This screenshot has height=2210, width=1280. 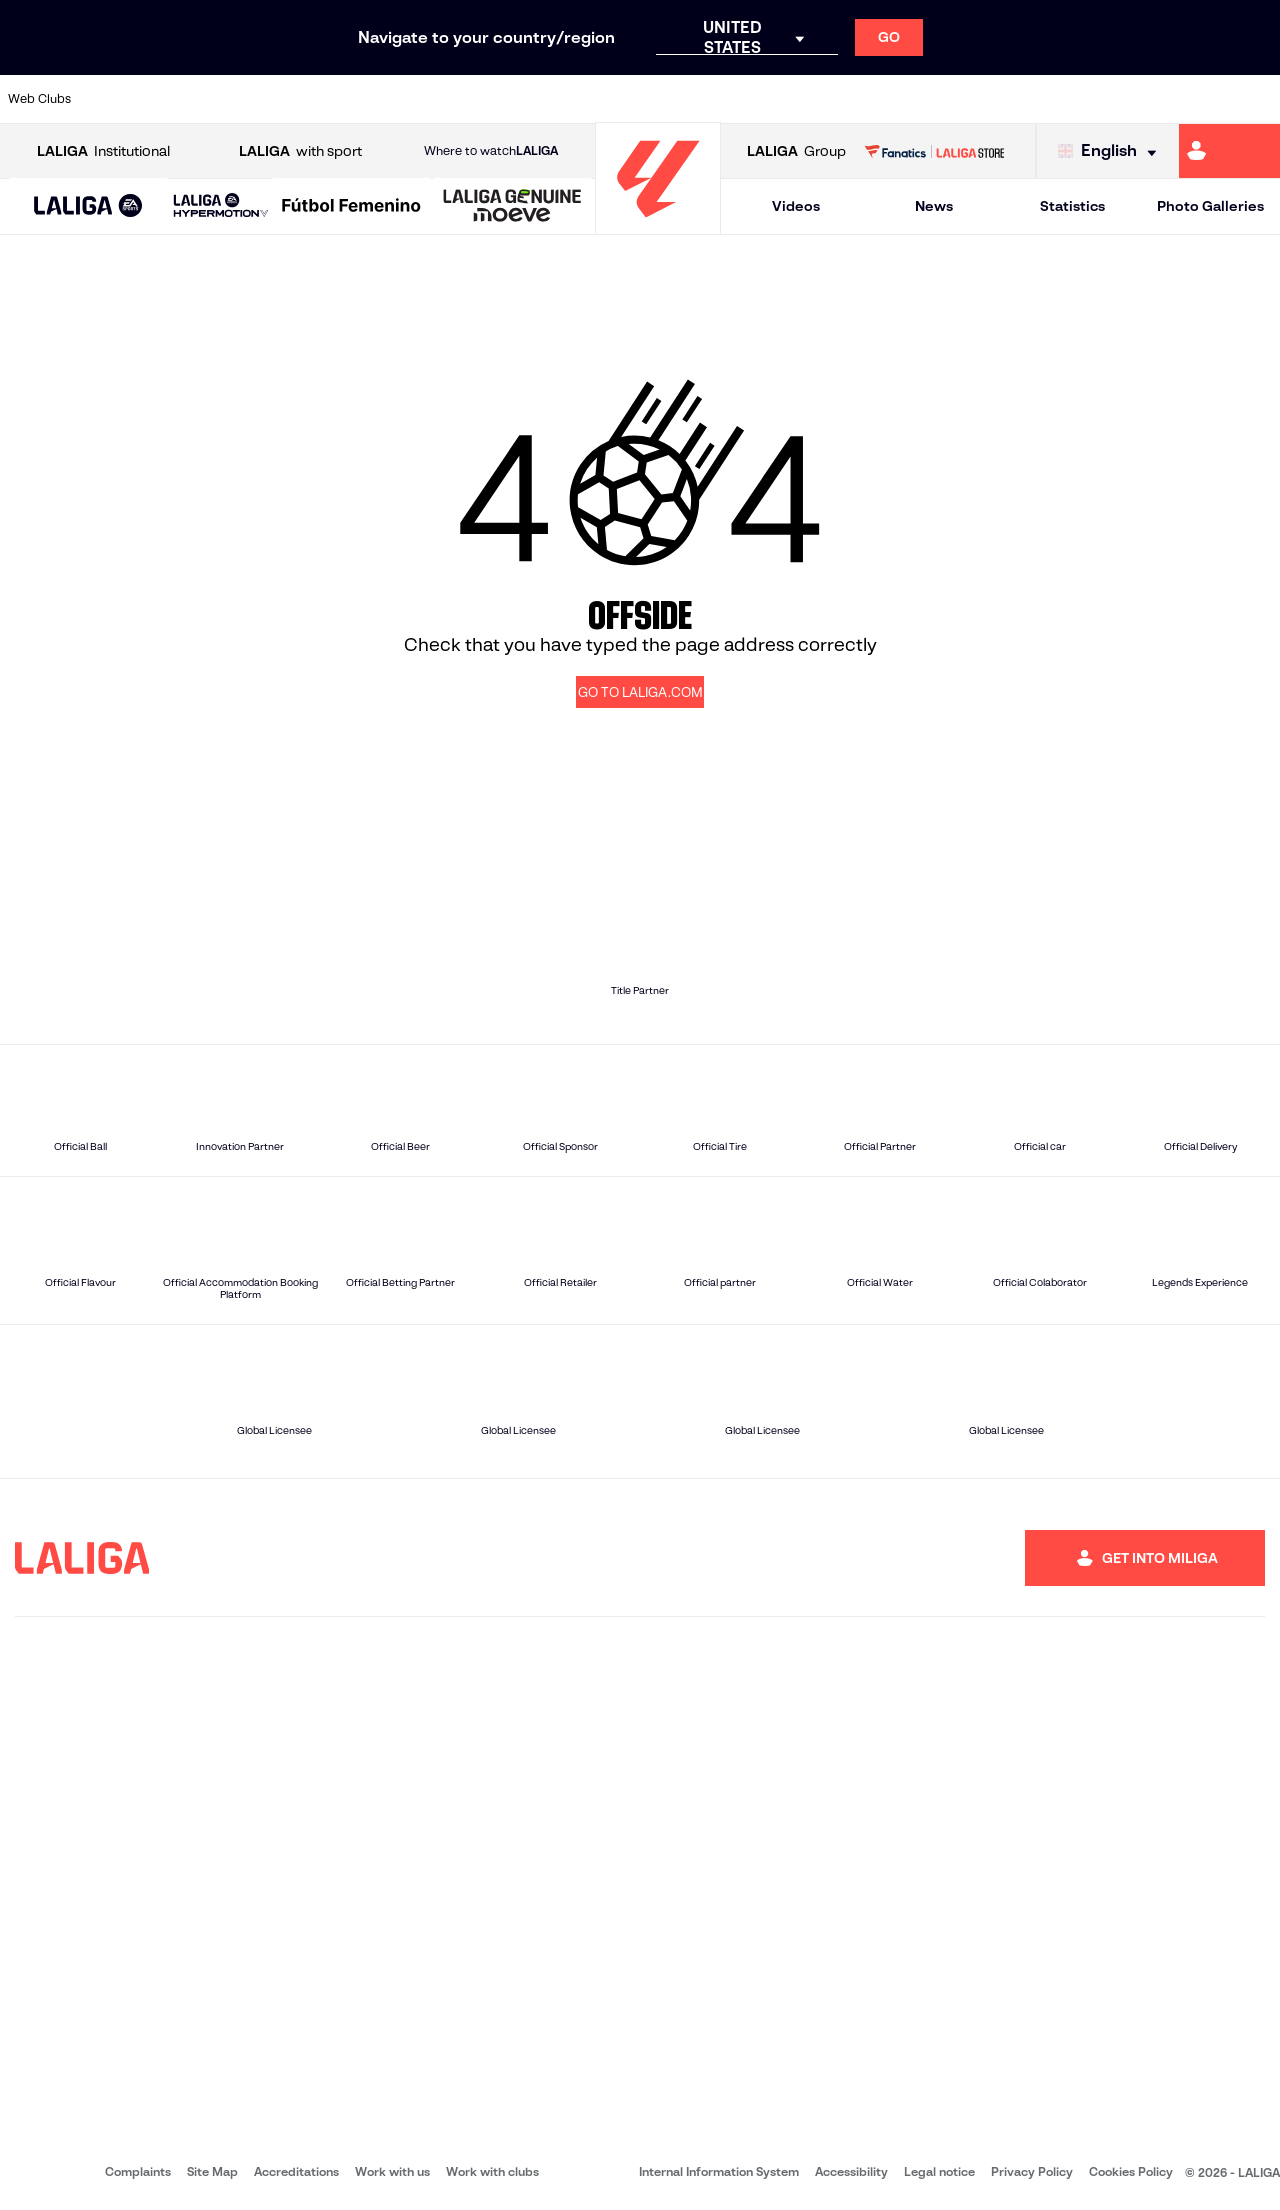 What do you see at coordinates (512, 207) in the screenshot?
I see `[LALIGA GENUINE MOEVE]` at bounding box center [512, 207].